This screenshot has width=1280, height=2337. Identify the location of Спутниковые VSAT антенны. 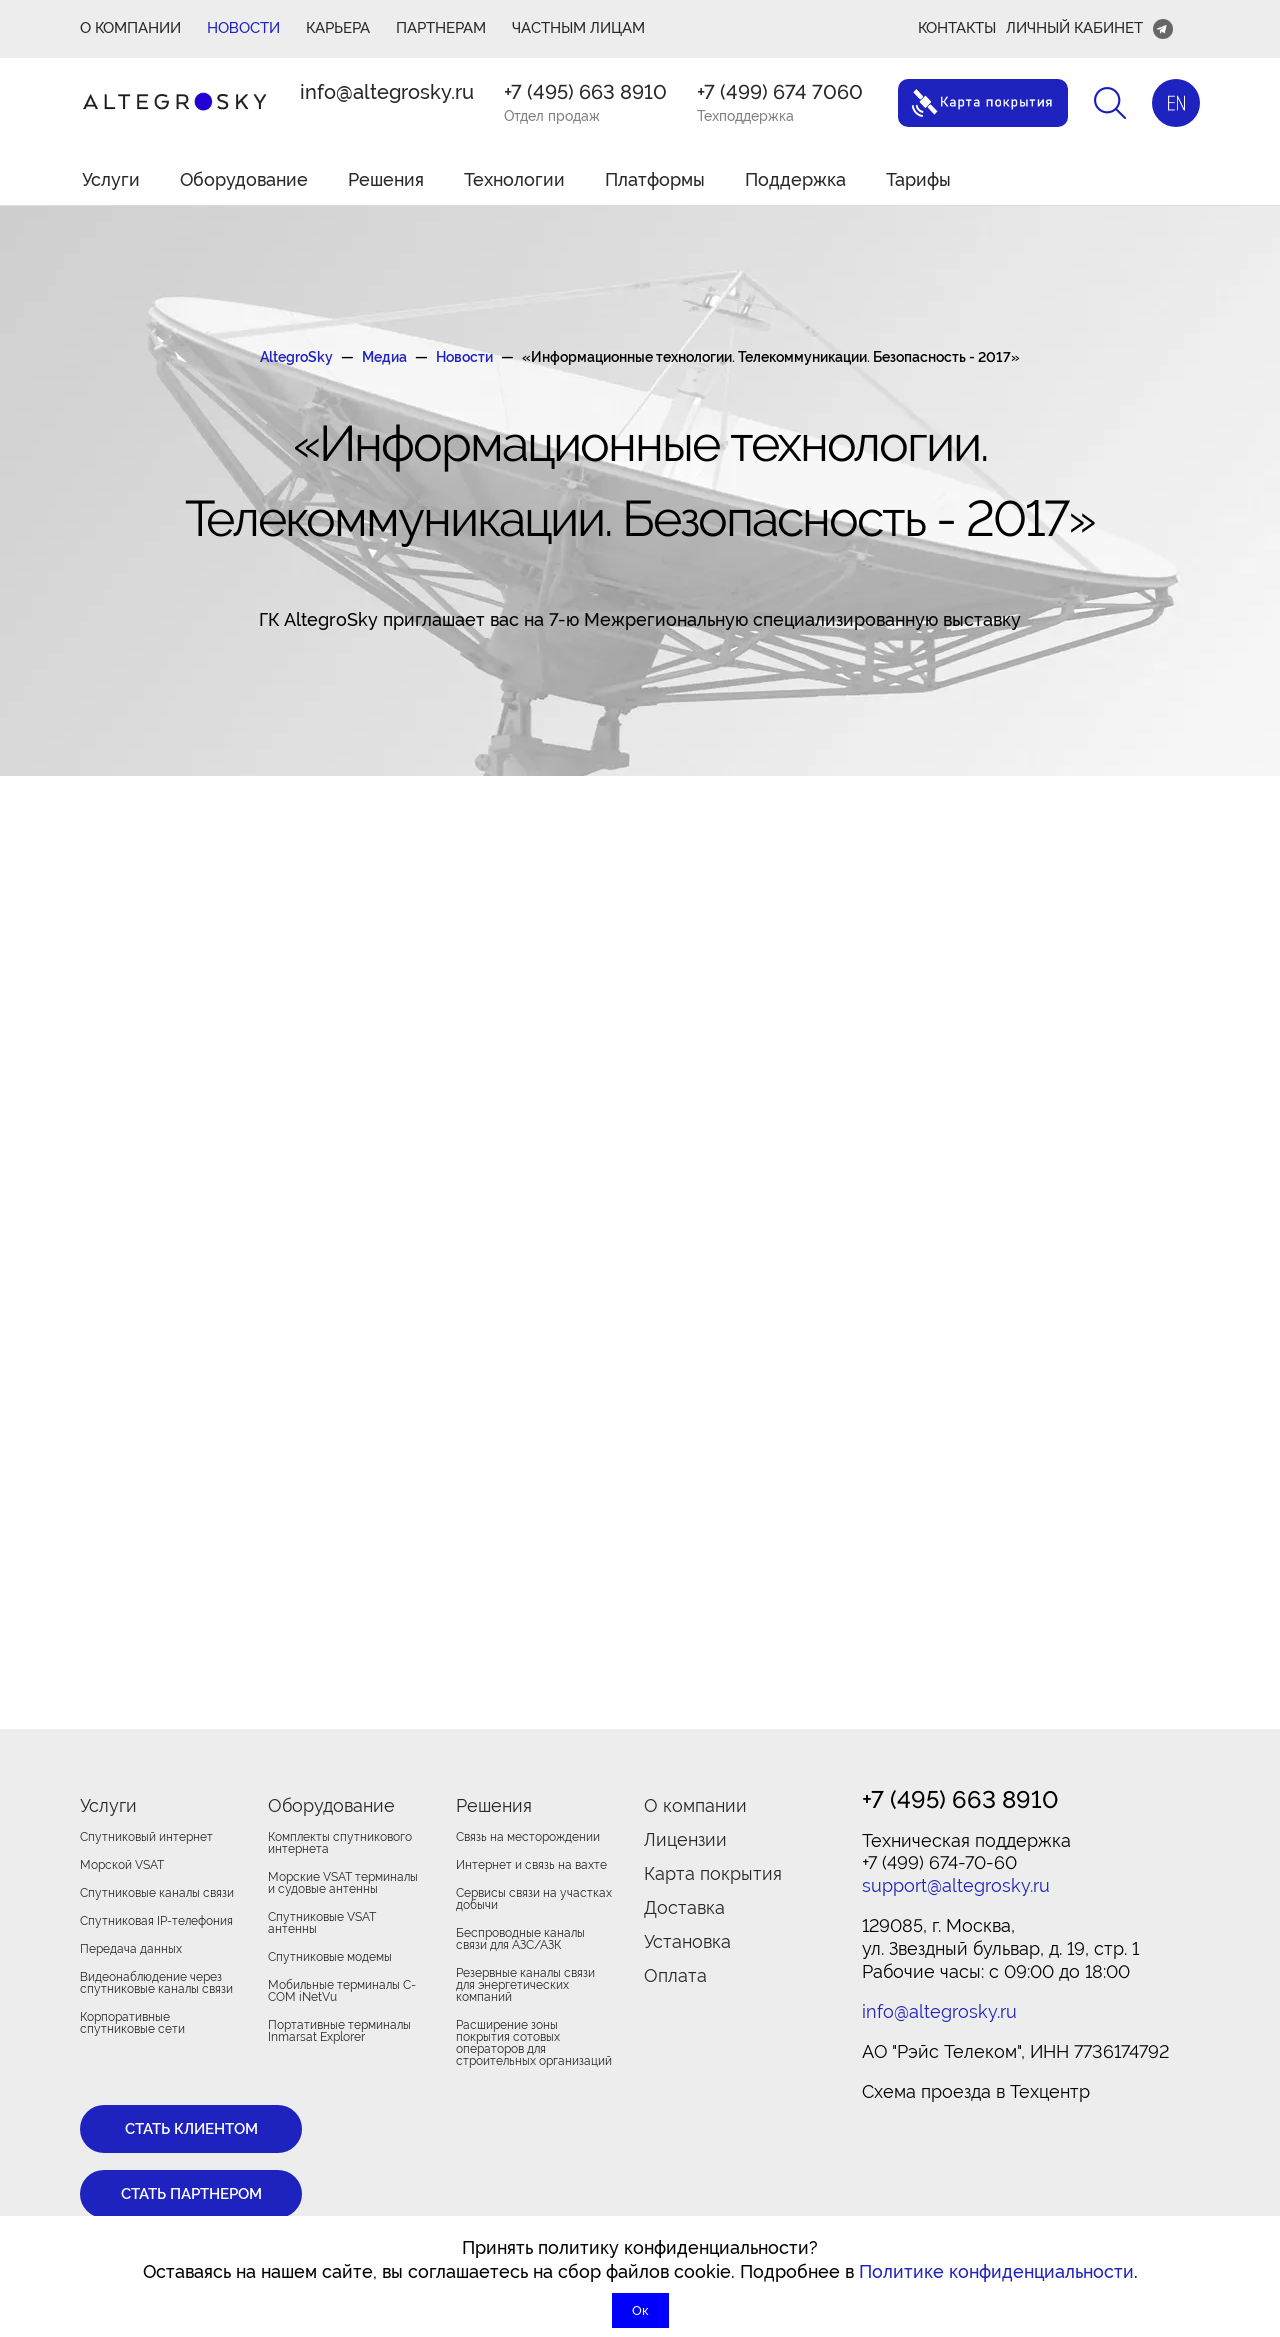
(322, 1923).